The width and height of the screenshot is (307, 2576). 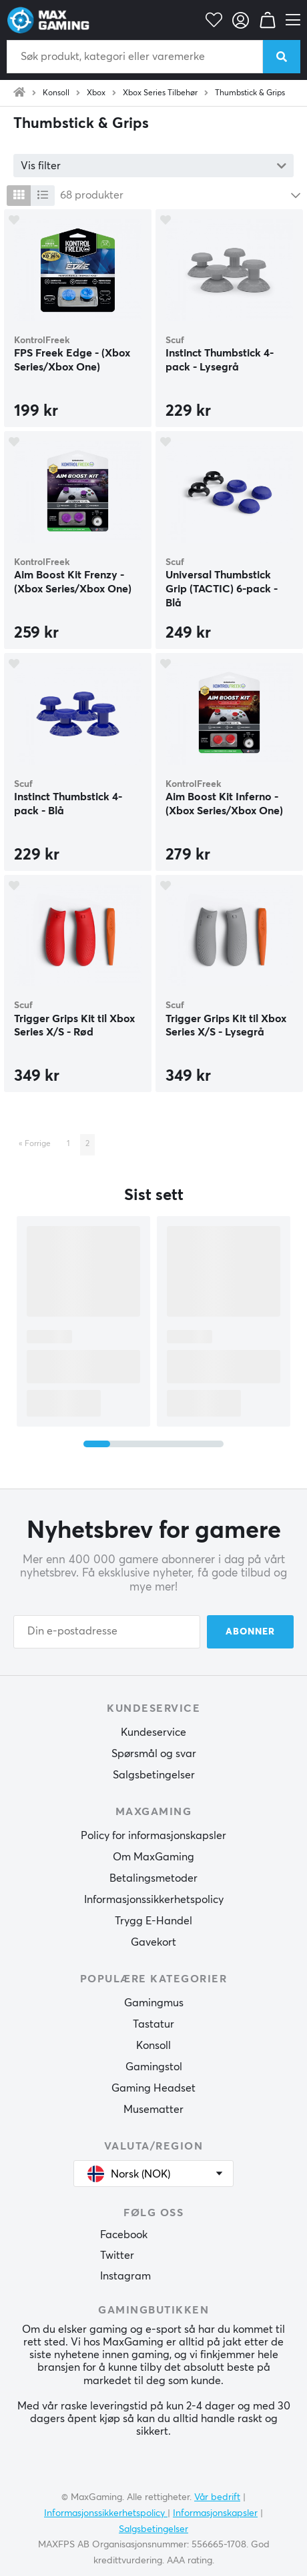 What do you see at coordinates (56, 93) in the screenshot?
I see `Konsoll` at bounding box center [56, 93].